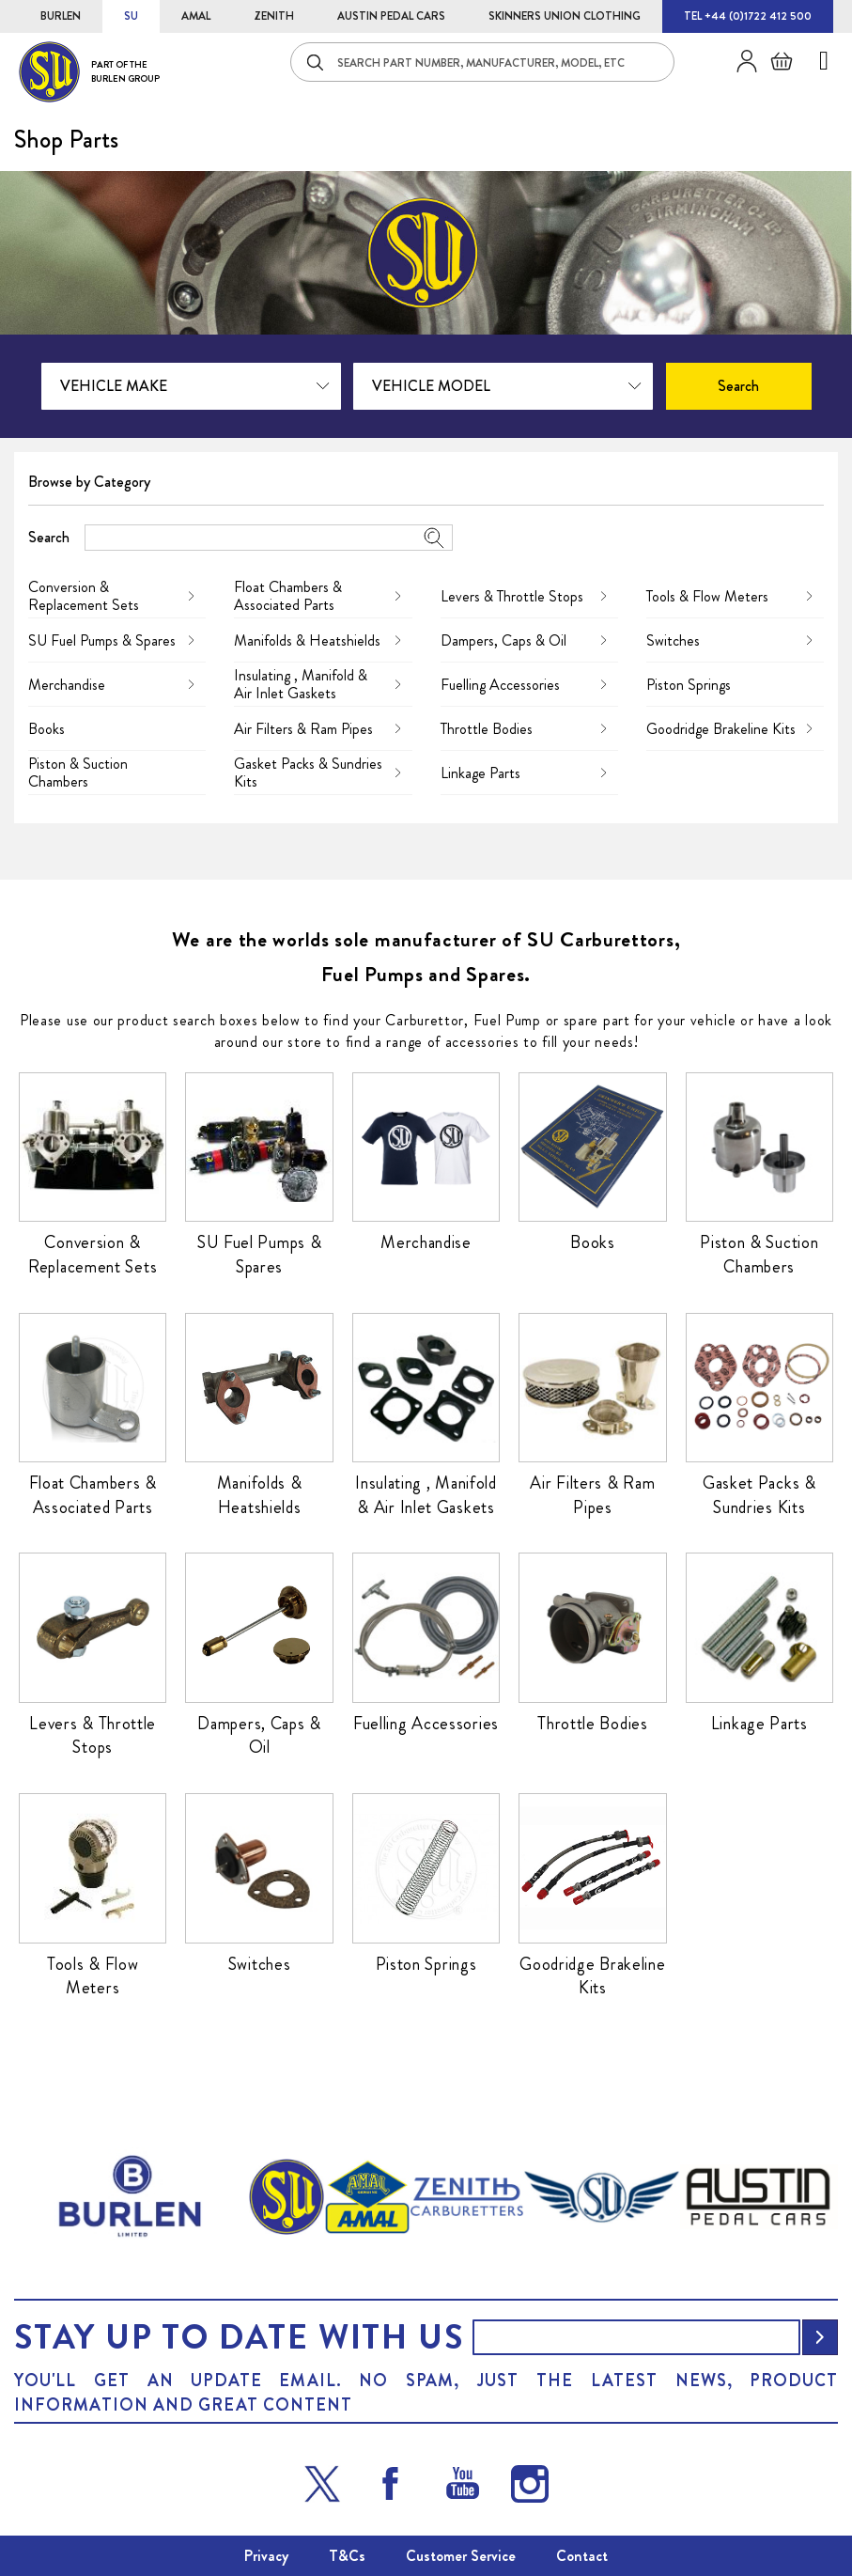 The width and height of the screenshot is (852, 2576). What do you see at coordinates (308, 772) in the screenshot?
I see `Gasket Packs & Sundries Kits` at bounding box center [308, 772].